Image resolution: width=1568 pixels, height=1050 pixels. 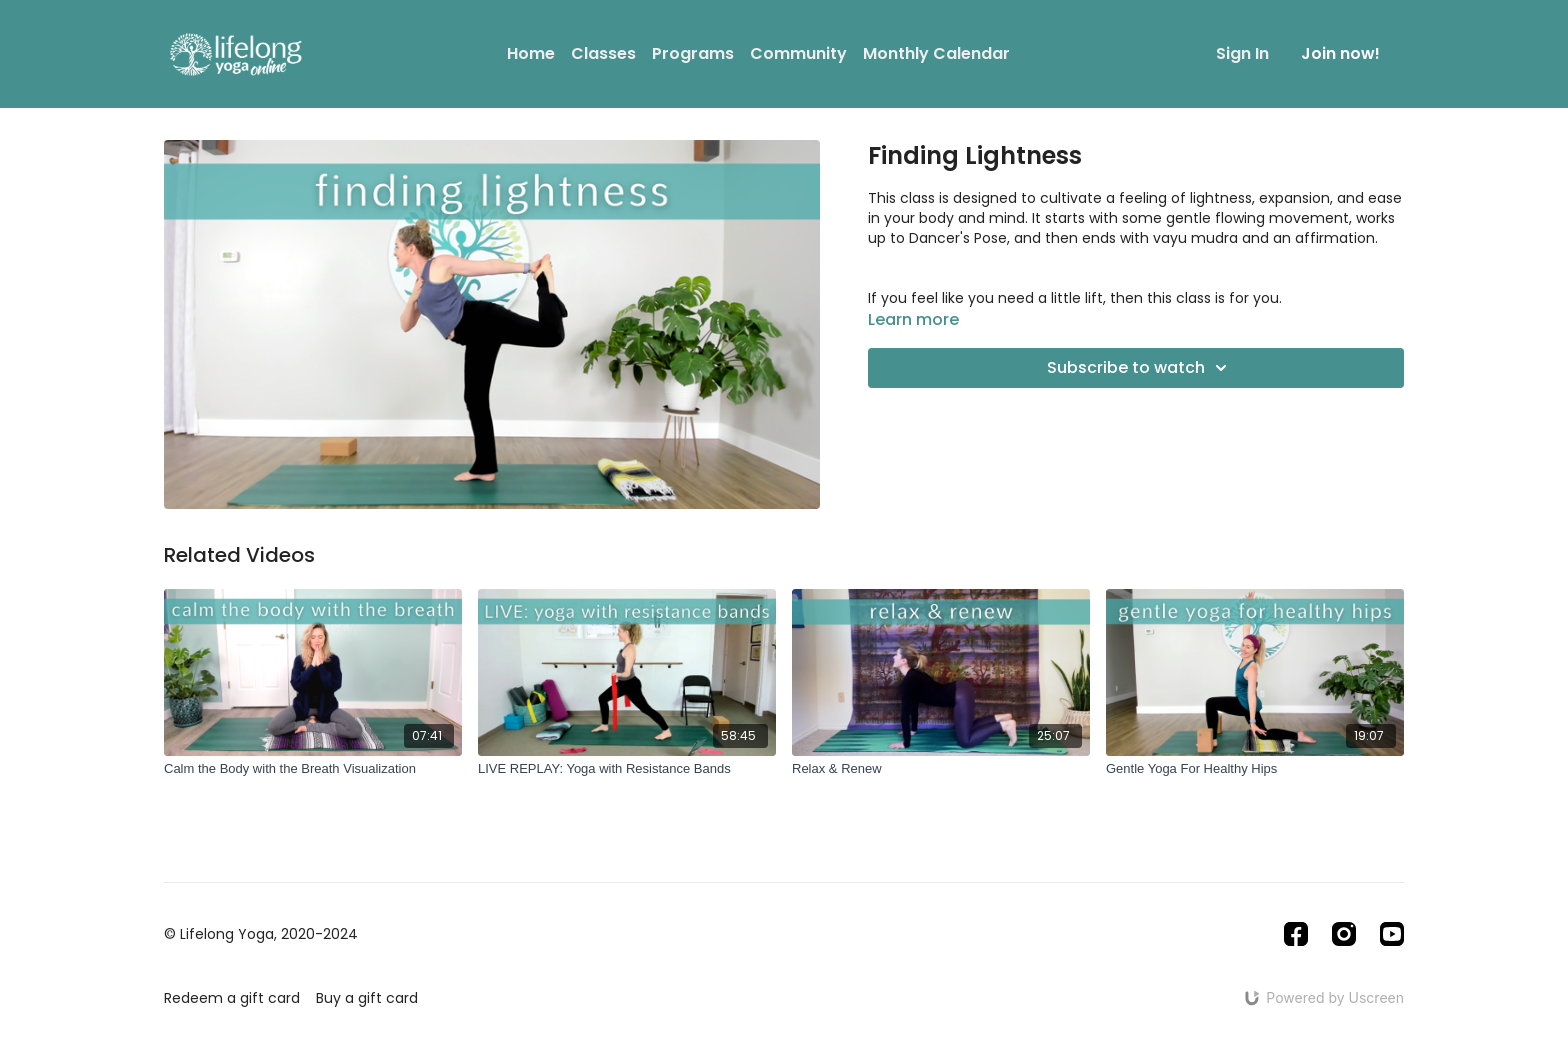 What do you see at coordinates (313, 769) in the screenshot?
I see `[Calm the Body with the Breath Visualization]` at bounding box center [313, 769].